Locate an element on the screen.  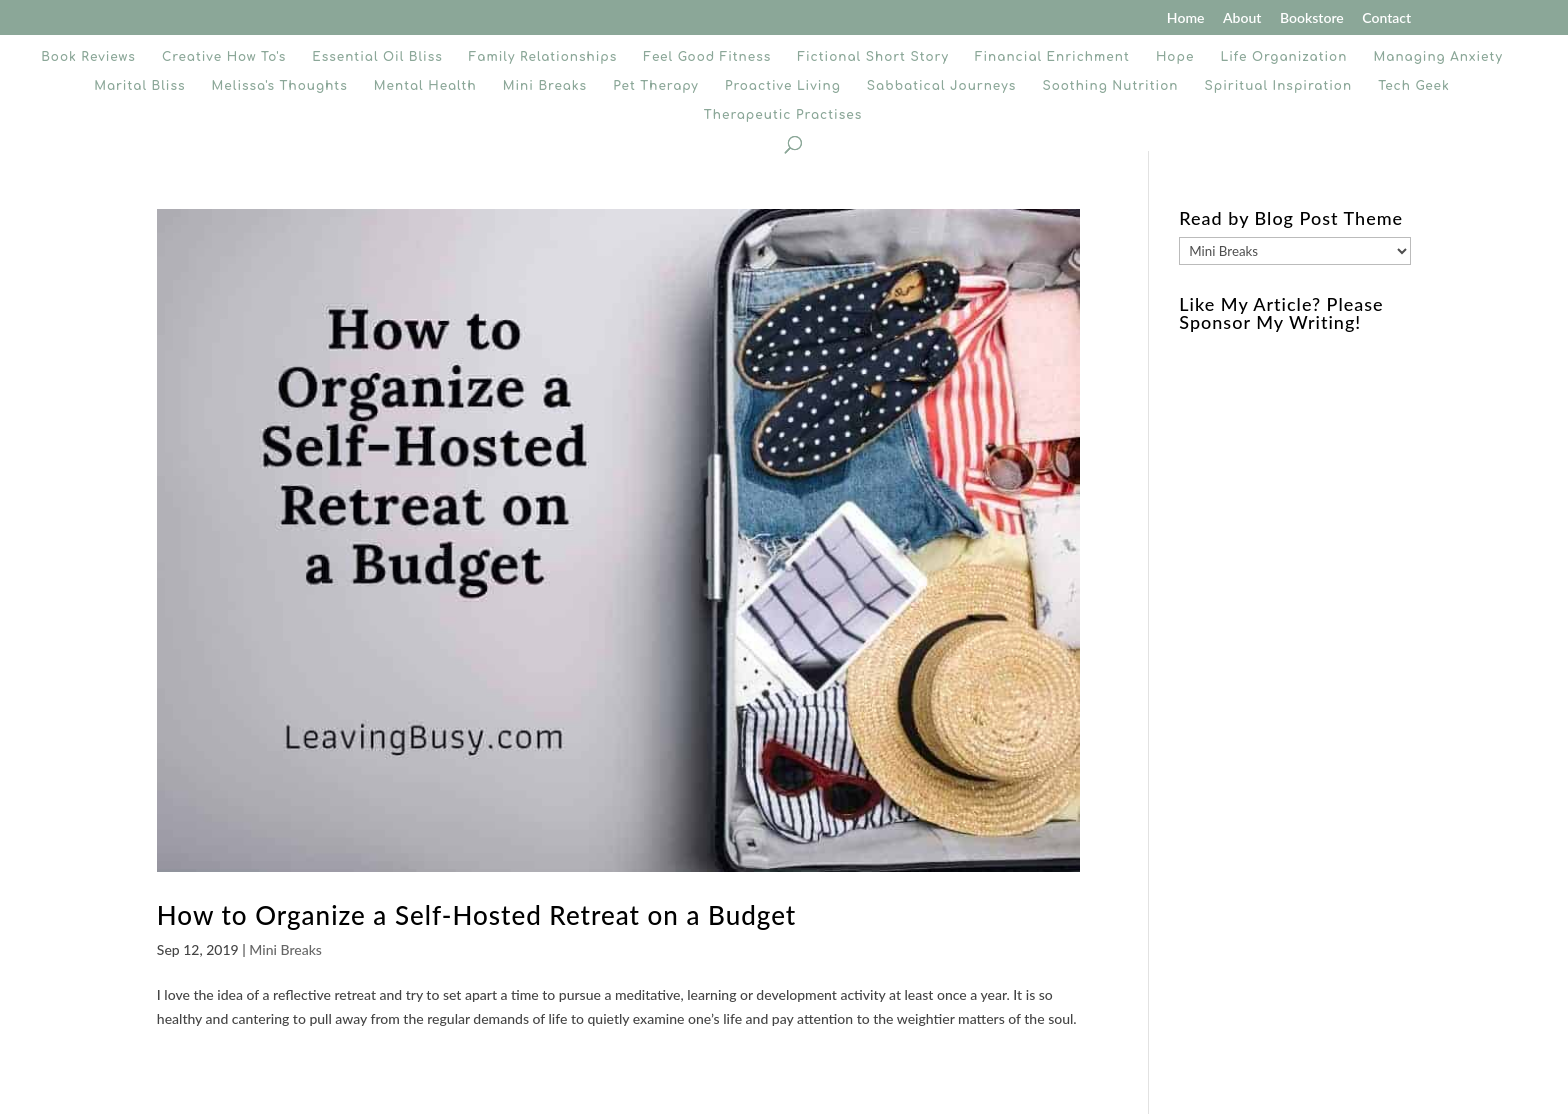
How to Organize a Self-Hosted Retreat on a Budget is located at coordinates (476, 915).